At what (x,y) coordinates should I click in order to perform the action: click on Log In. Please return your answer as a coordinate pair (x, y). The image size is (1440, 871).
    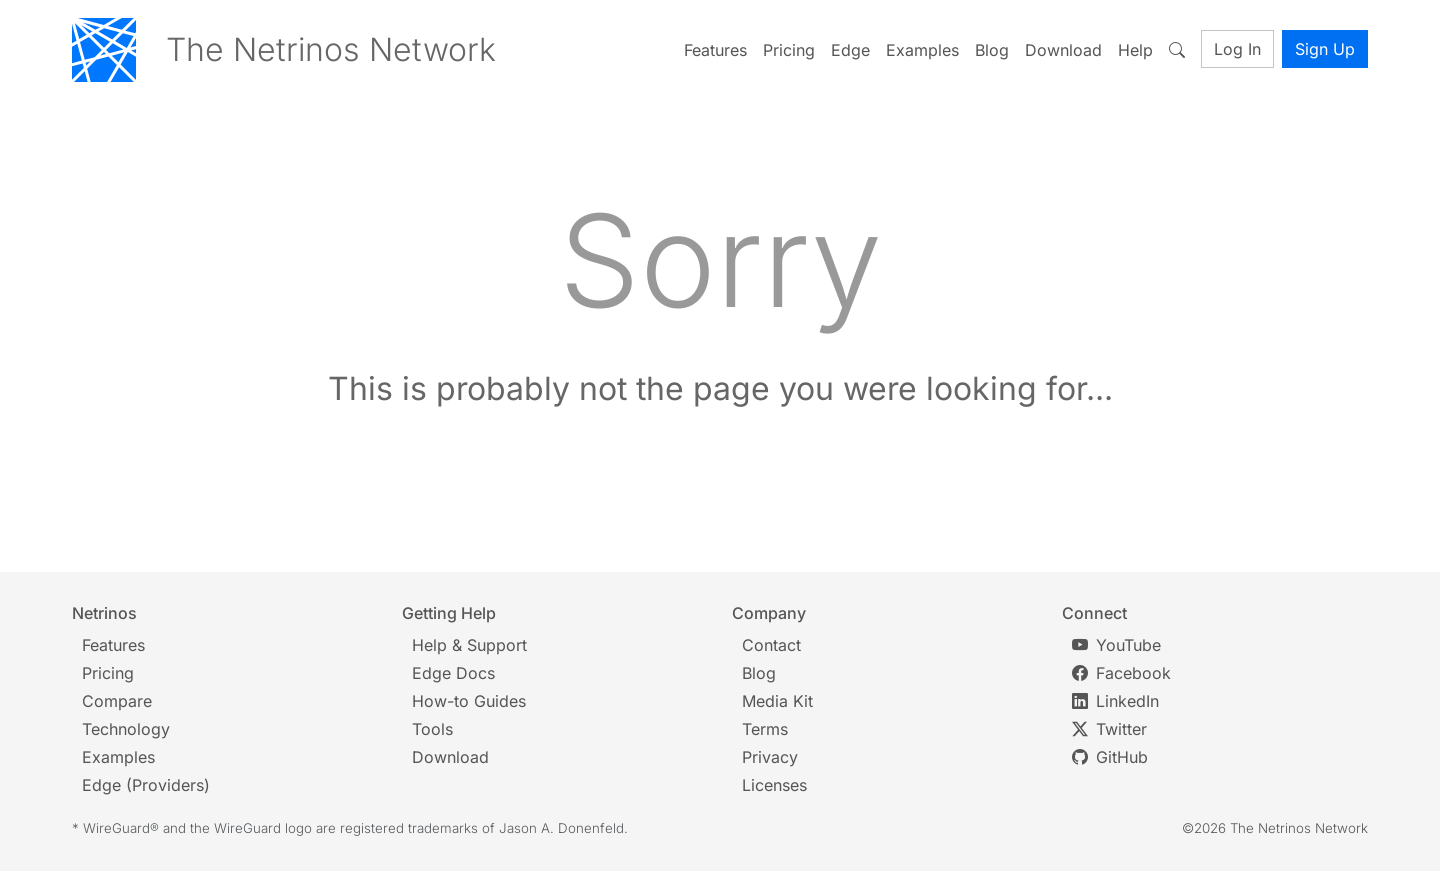
    Looking at the image, I should click on (1237, 49).